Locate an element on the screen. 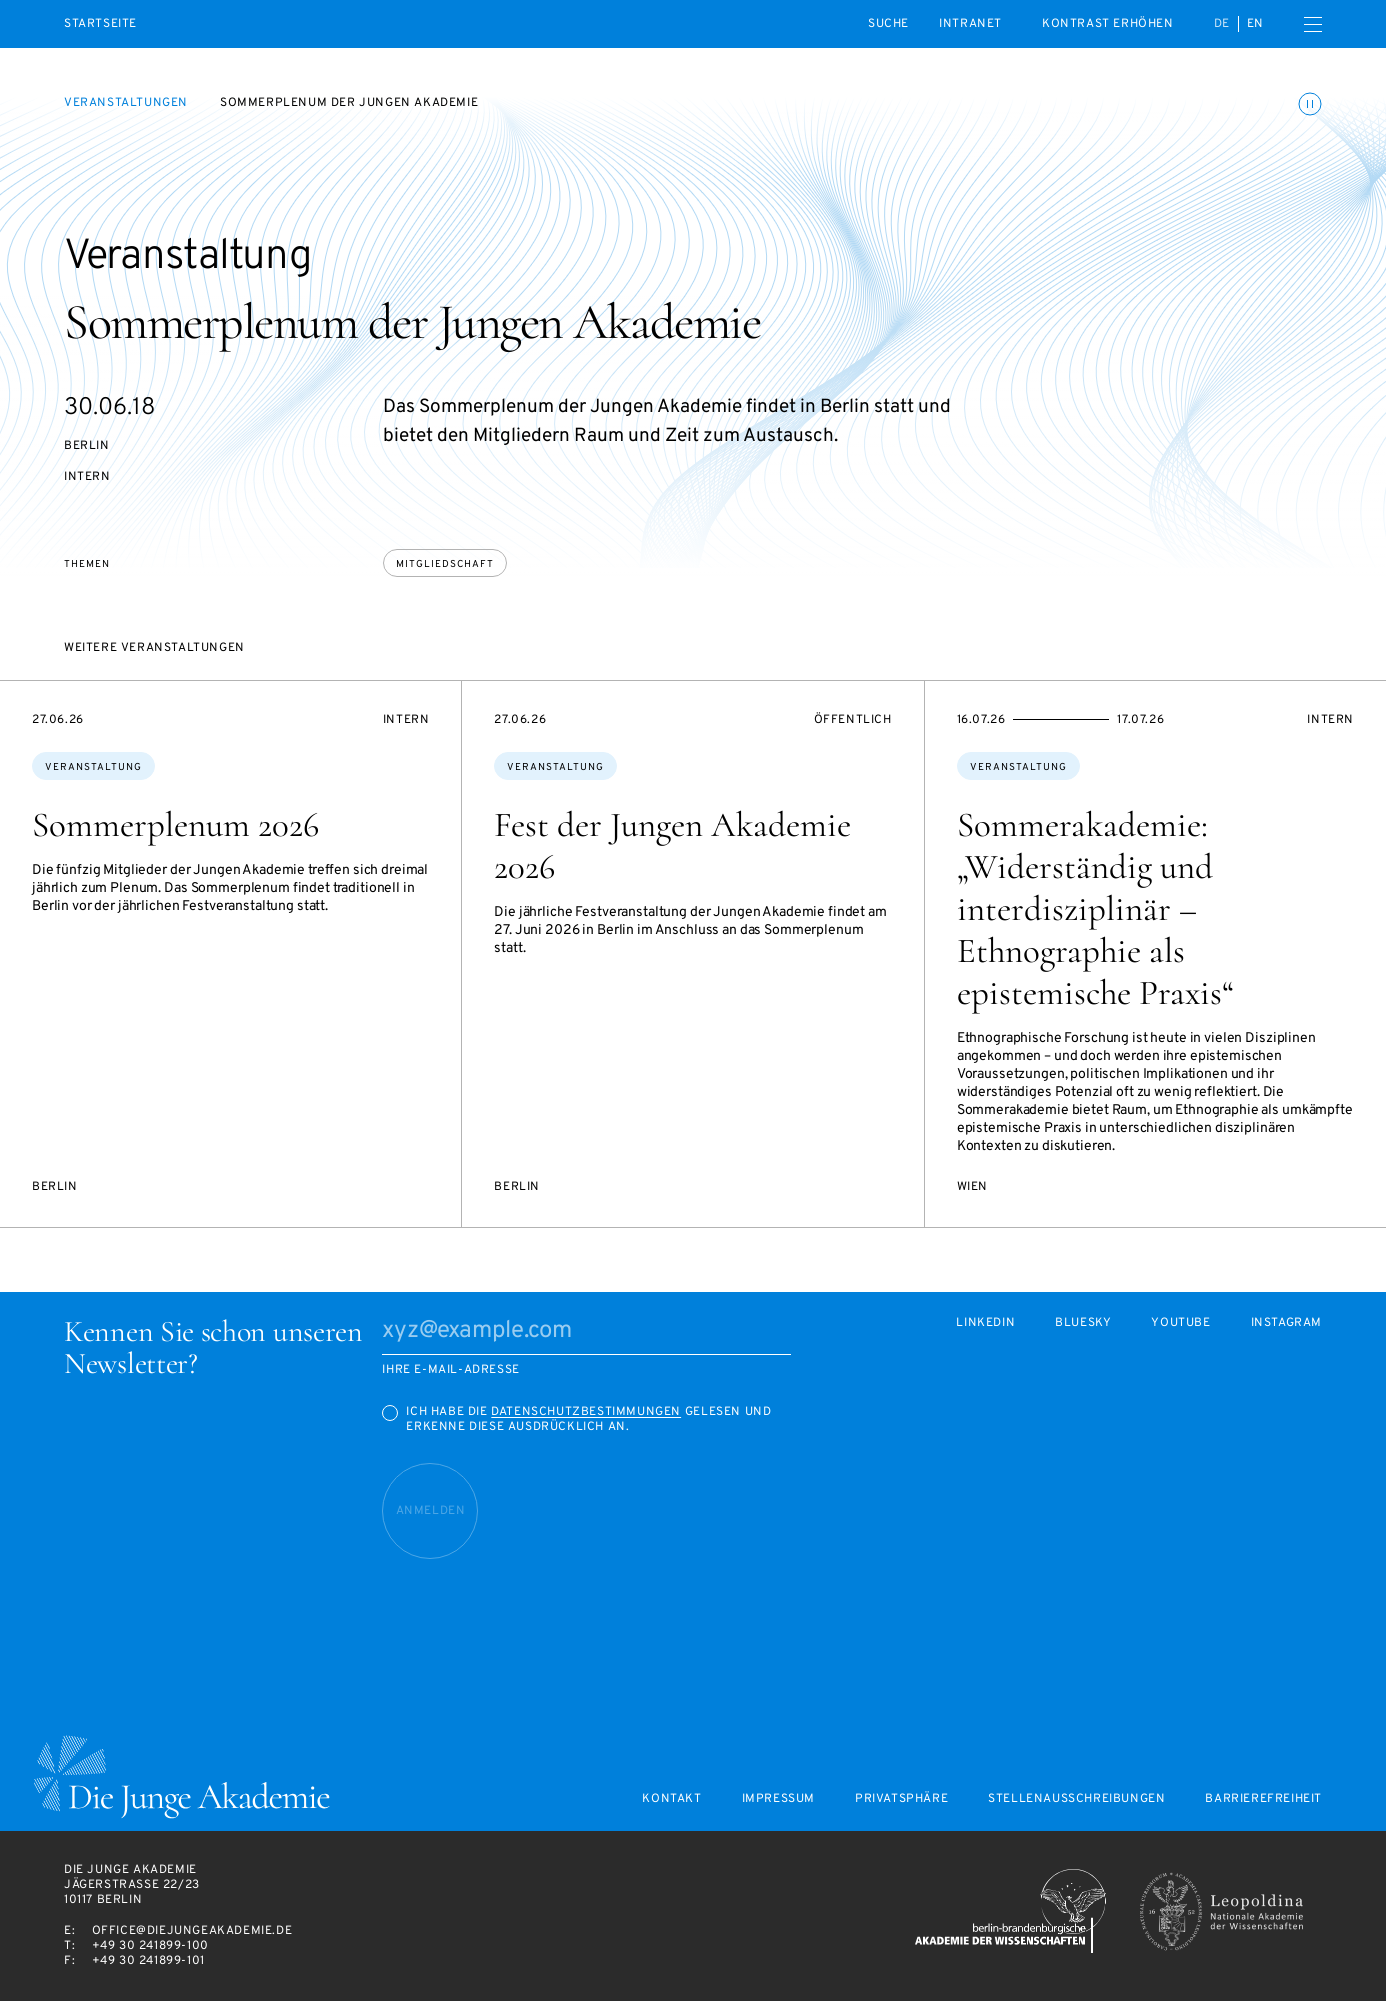 Image resolution: width=1386 pixels, height=2001 pixels. Sommerplenum 2026 is located at coordinates (175, 825).